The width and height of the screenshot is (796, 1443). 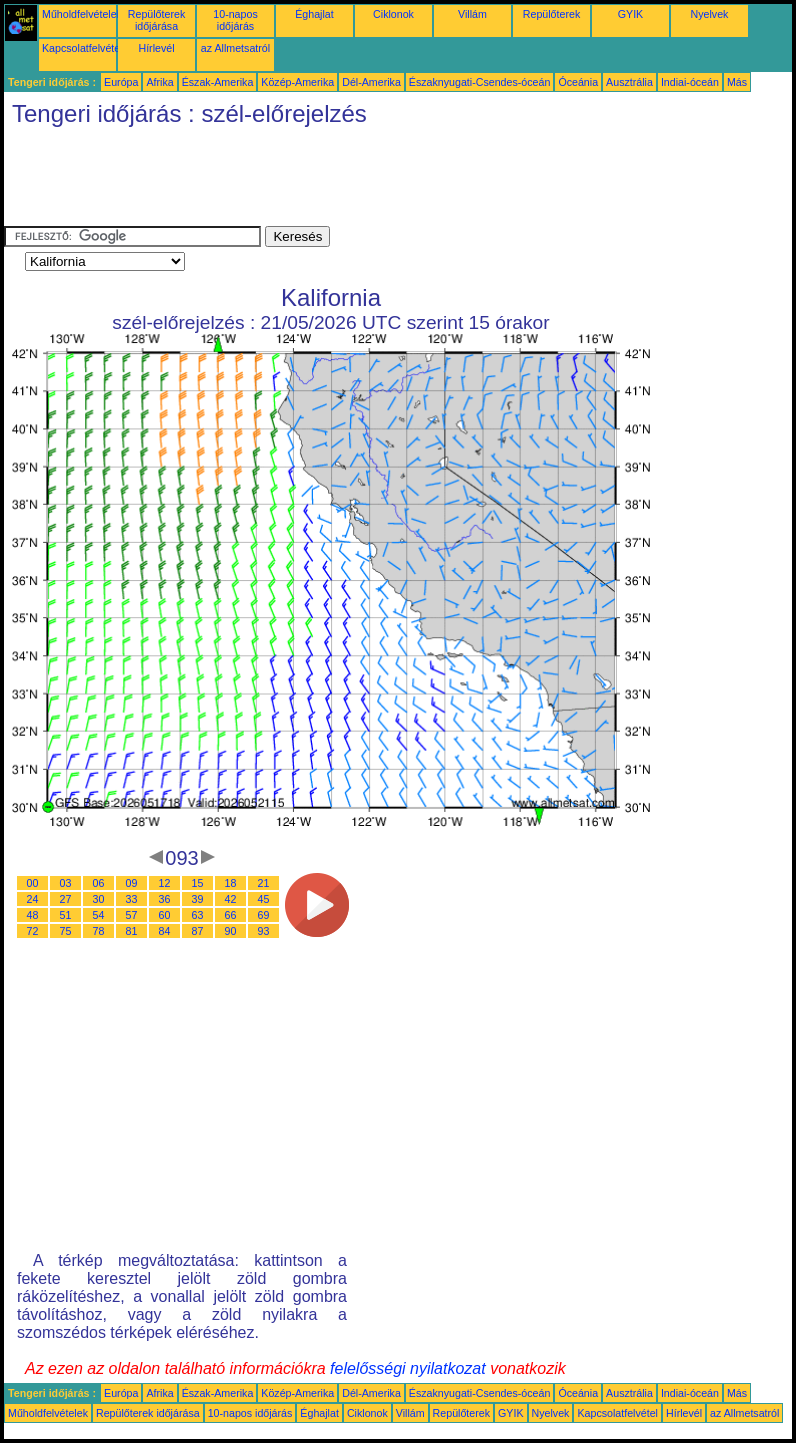 What do you see at coordinates (578, 82) in the screenshot?
I see `Óceánia` at bounding box center [578, 82].